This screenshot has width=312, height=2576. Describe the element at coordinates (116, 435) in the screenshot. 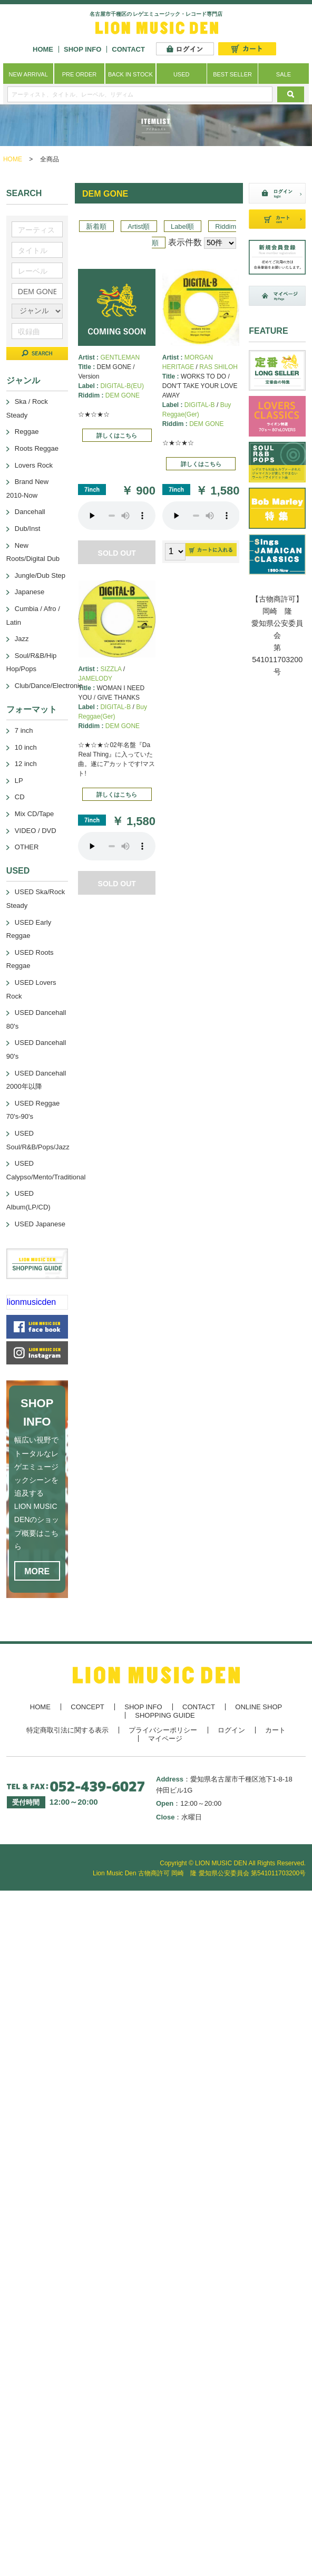

I see `詳しくはこちら` at that location.